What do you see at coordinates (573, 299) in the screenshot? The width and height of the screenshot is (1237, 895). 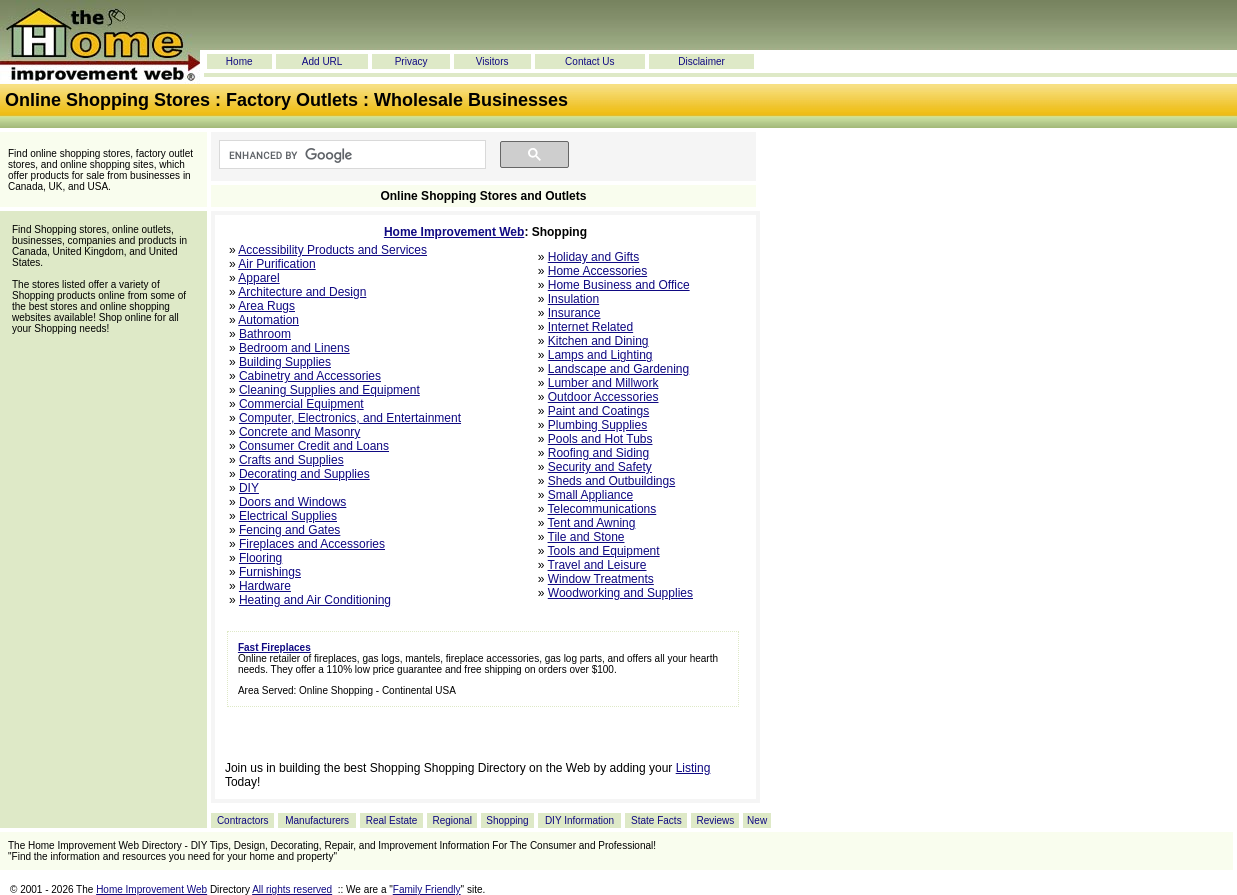 I see `Insulation` at bounding box center [573, 299].